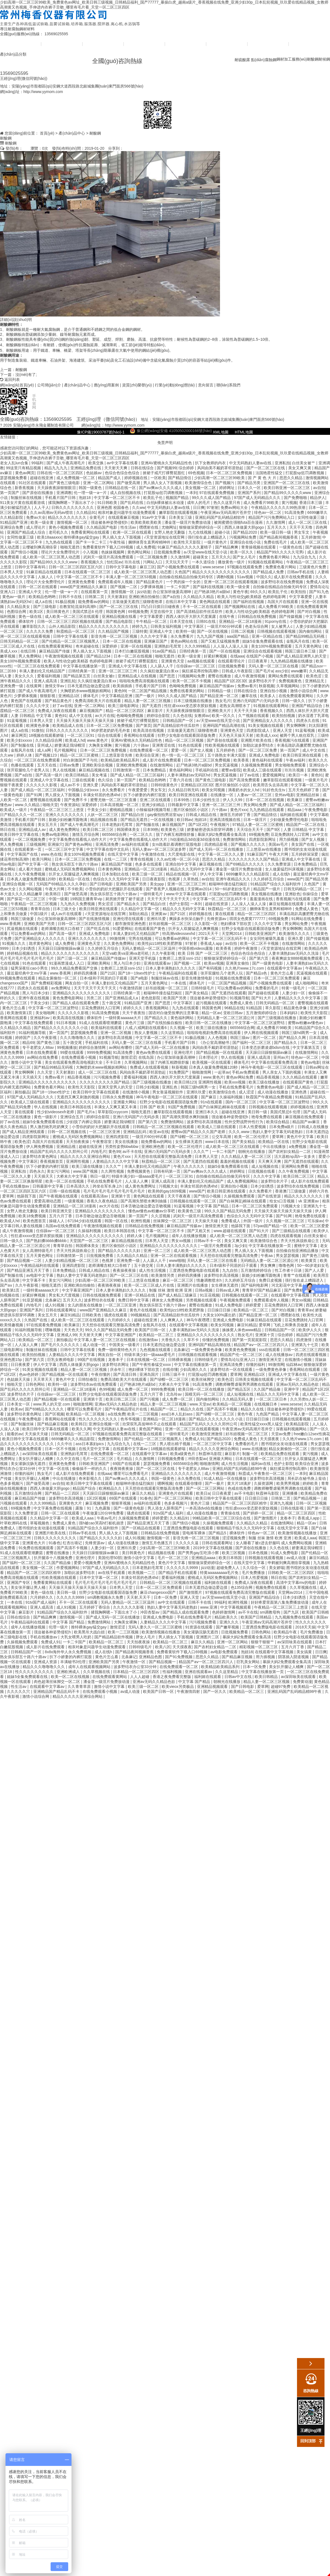 The height and width of the screenshot is (2576, 330). I want to click on 手机av免费观看, so click(246, 1072).